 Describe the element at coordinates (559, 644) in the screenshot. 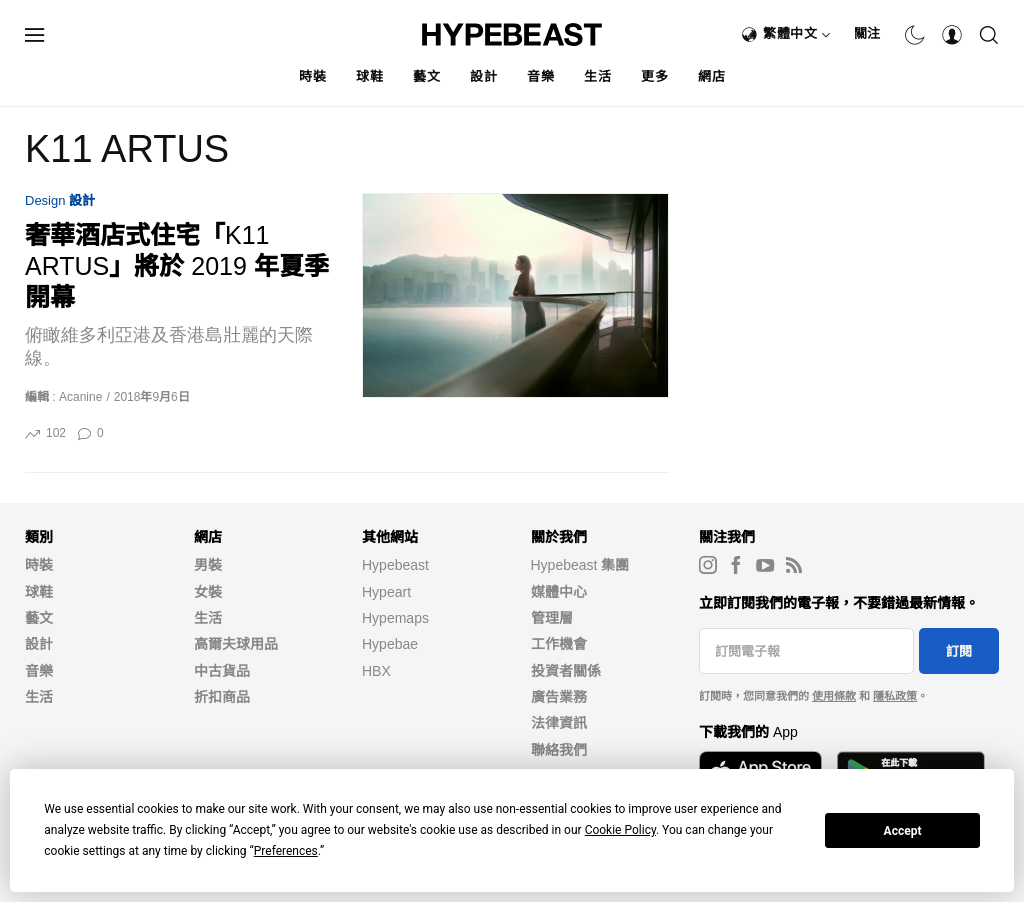

I see `工作機會` at that location.